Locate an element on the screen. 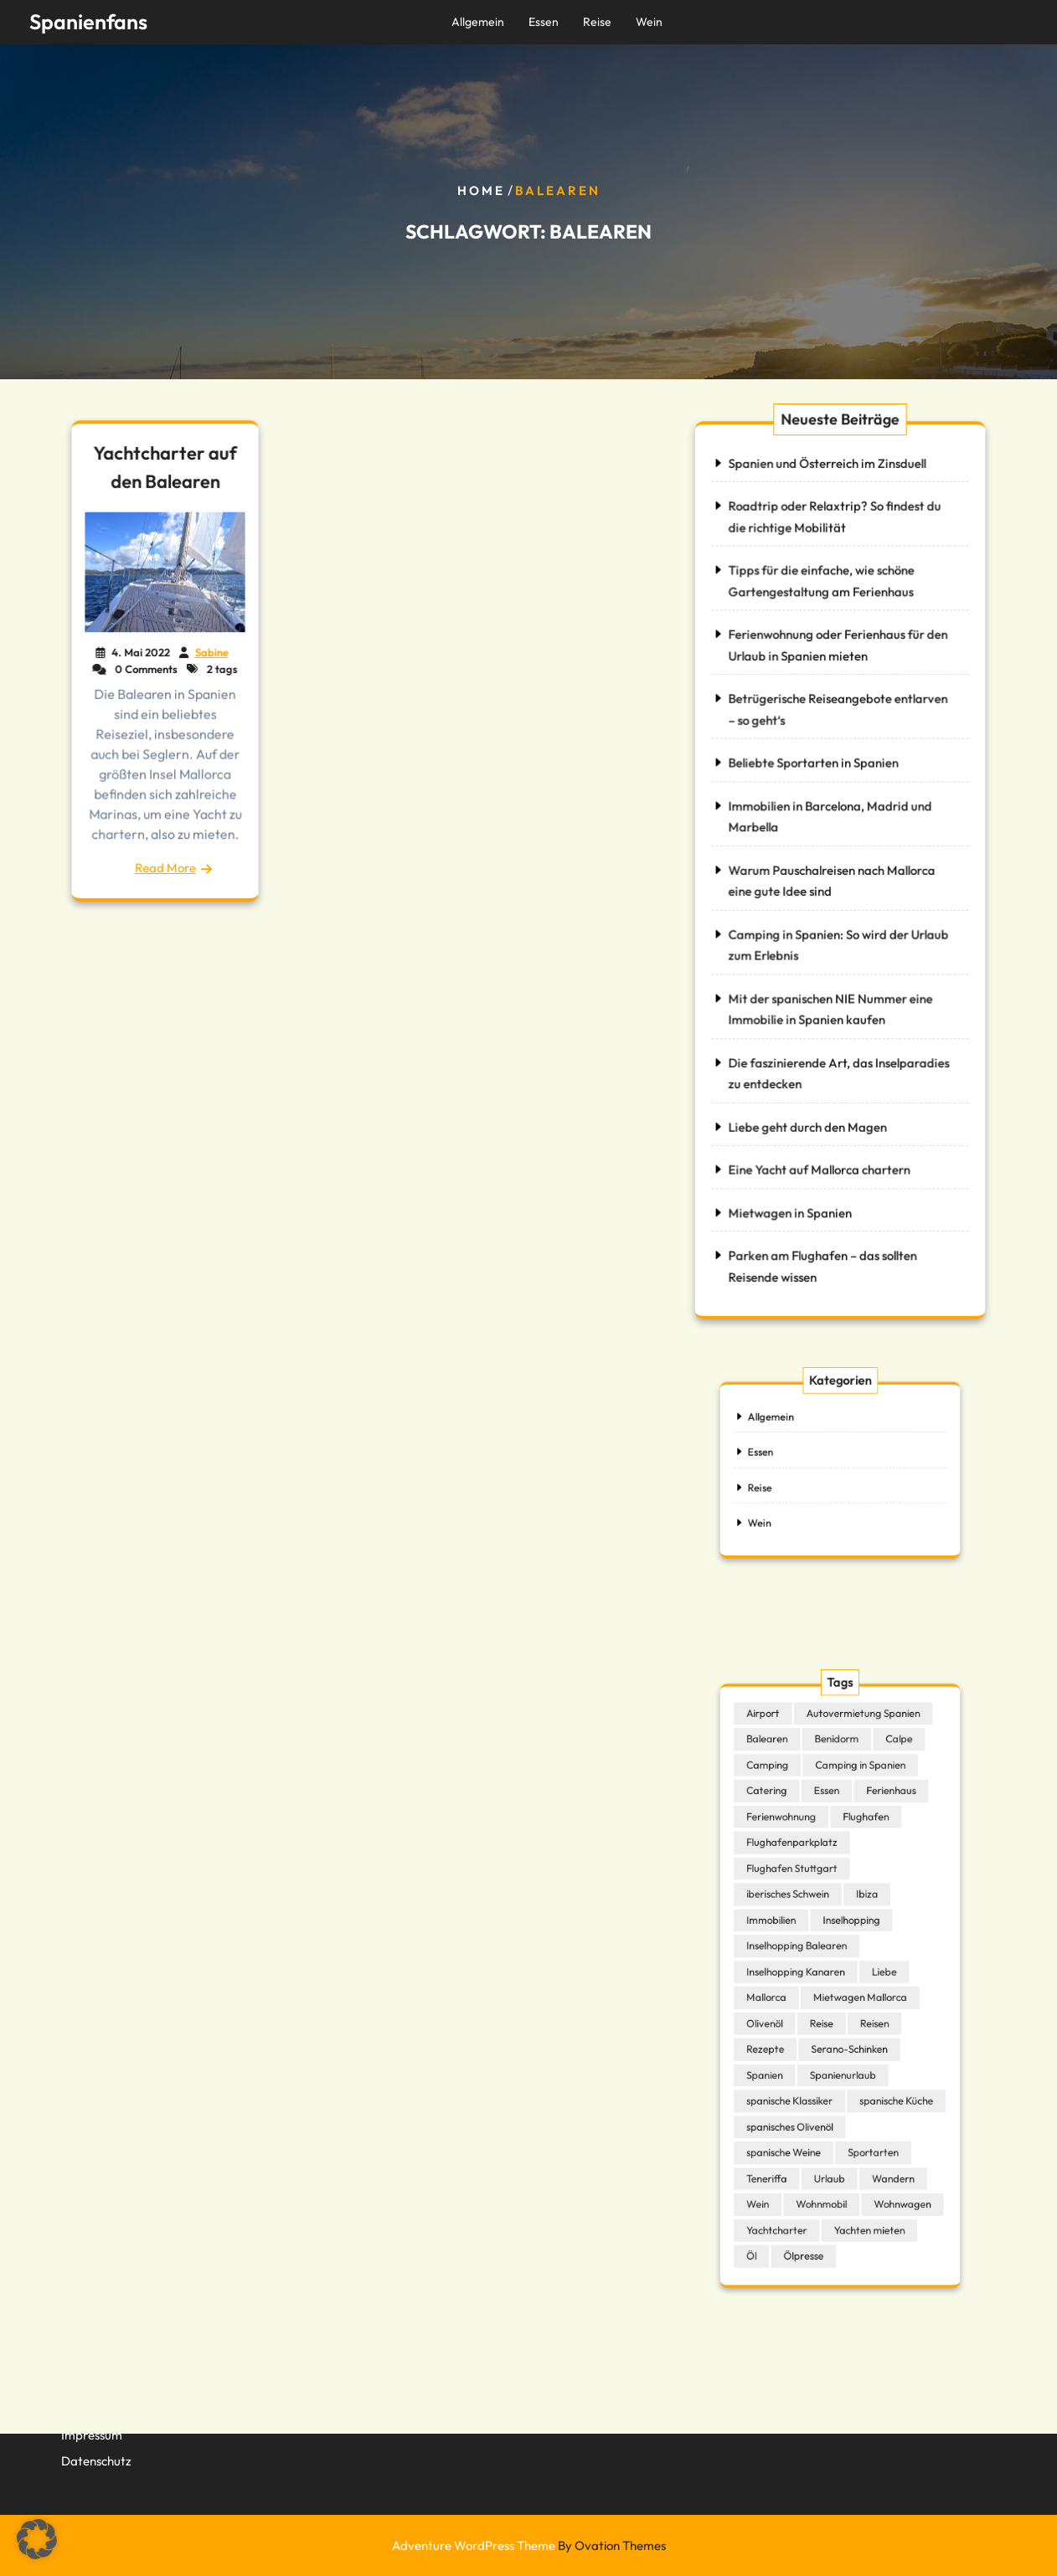  Allgemein is located at coordinates (477, 21).